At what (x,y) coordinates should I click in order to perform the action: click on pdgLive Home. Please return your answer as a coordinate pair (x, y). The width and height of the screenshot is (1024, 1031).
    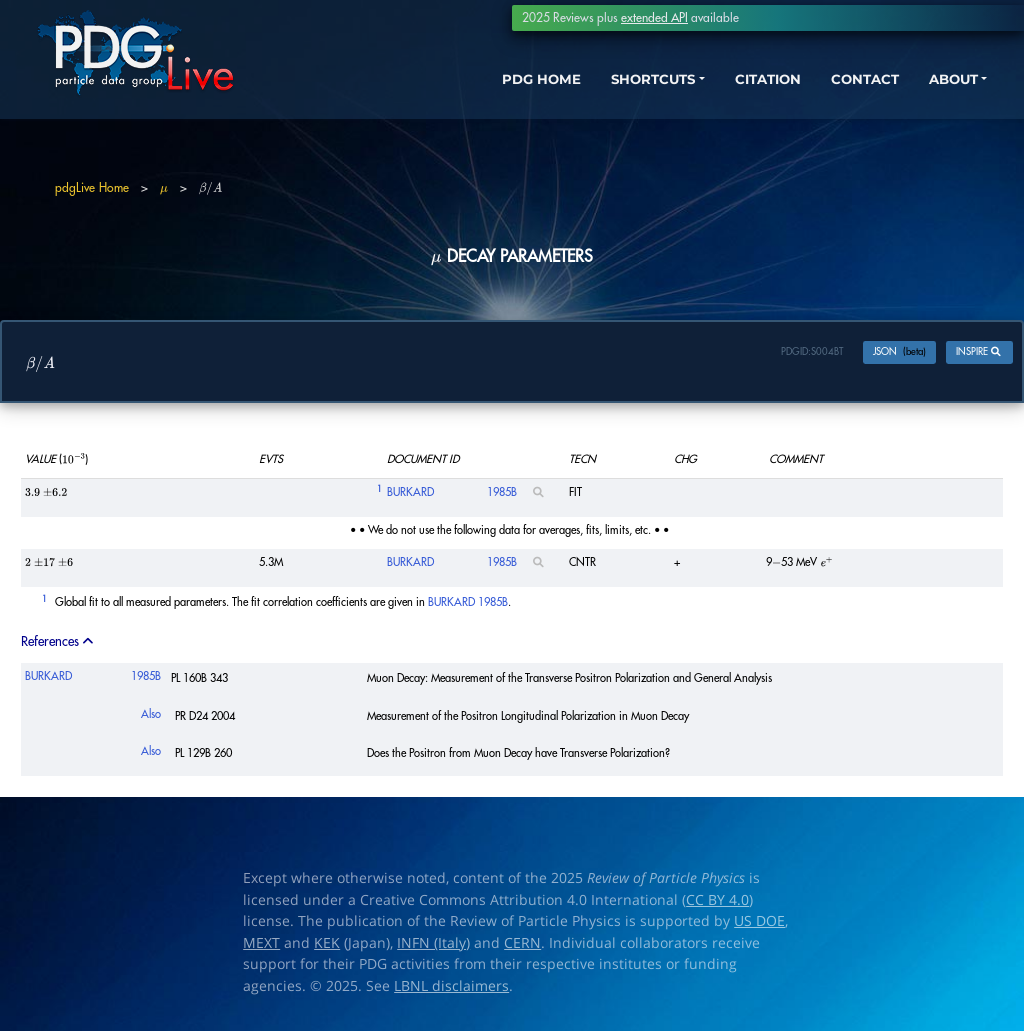
    Looking at the image, I should click on (92, 188).